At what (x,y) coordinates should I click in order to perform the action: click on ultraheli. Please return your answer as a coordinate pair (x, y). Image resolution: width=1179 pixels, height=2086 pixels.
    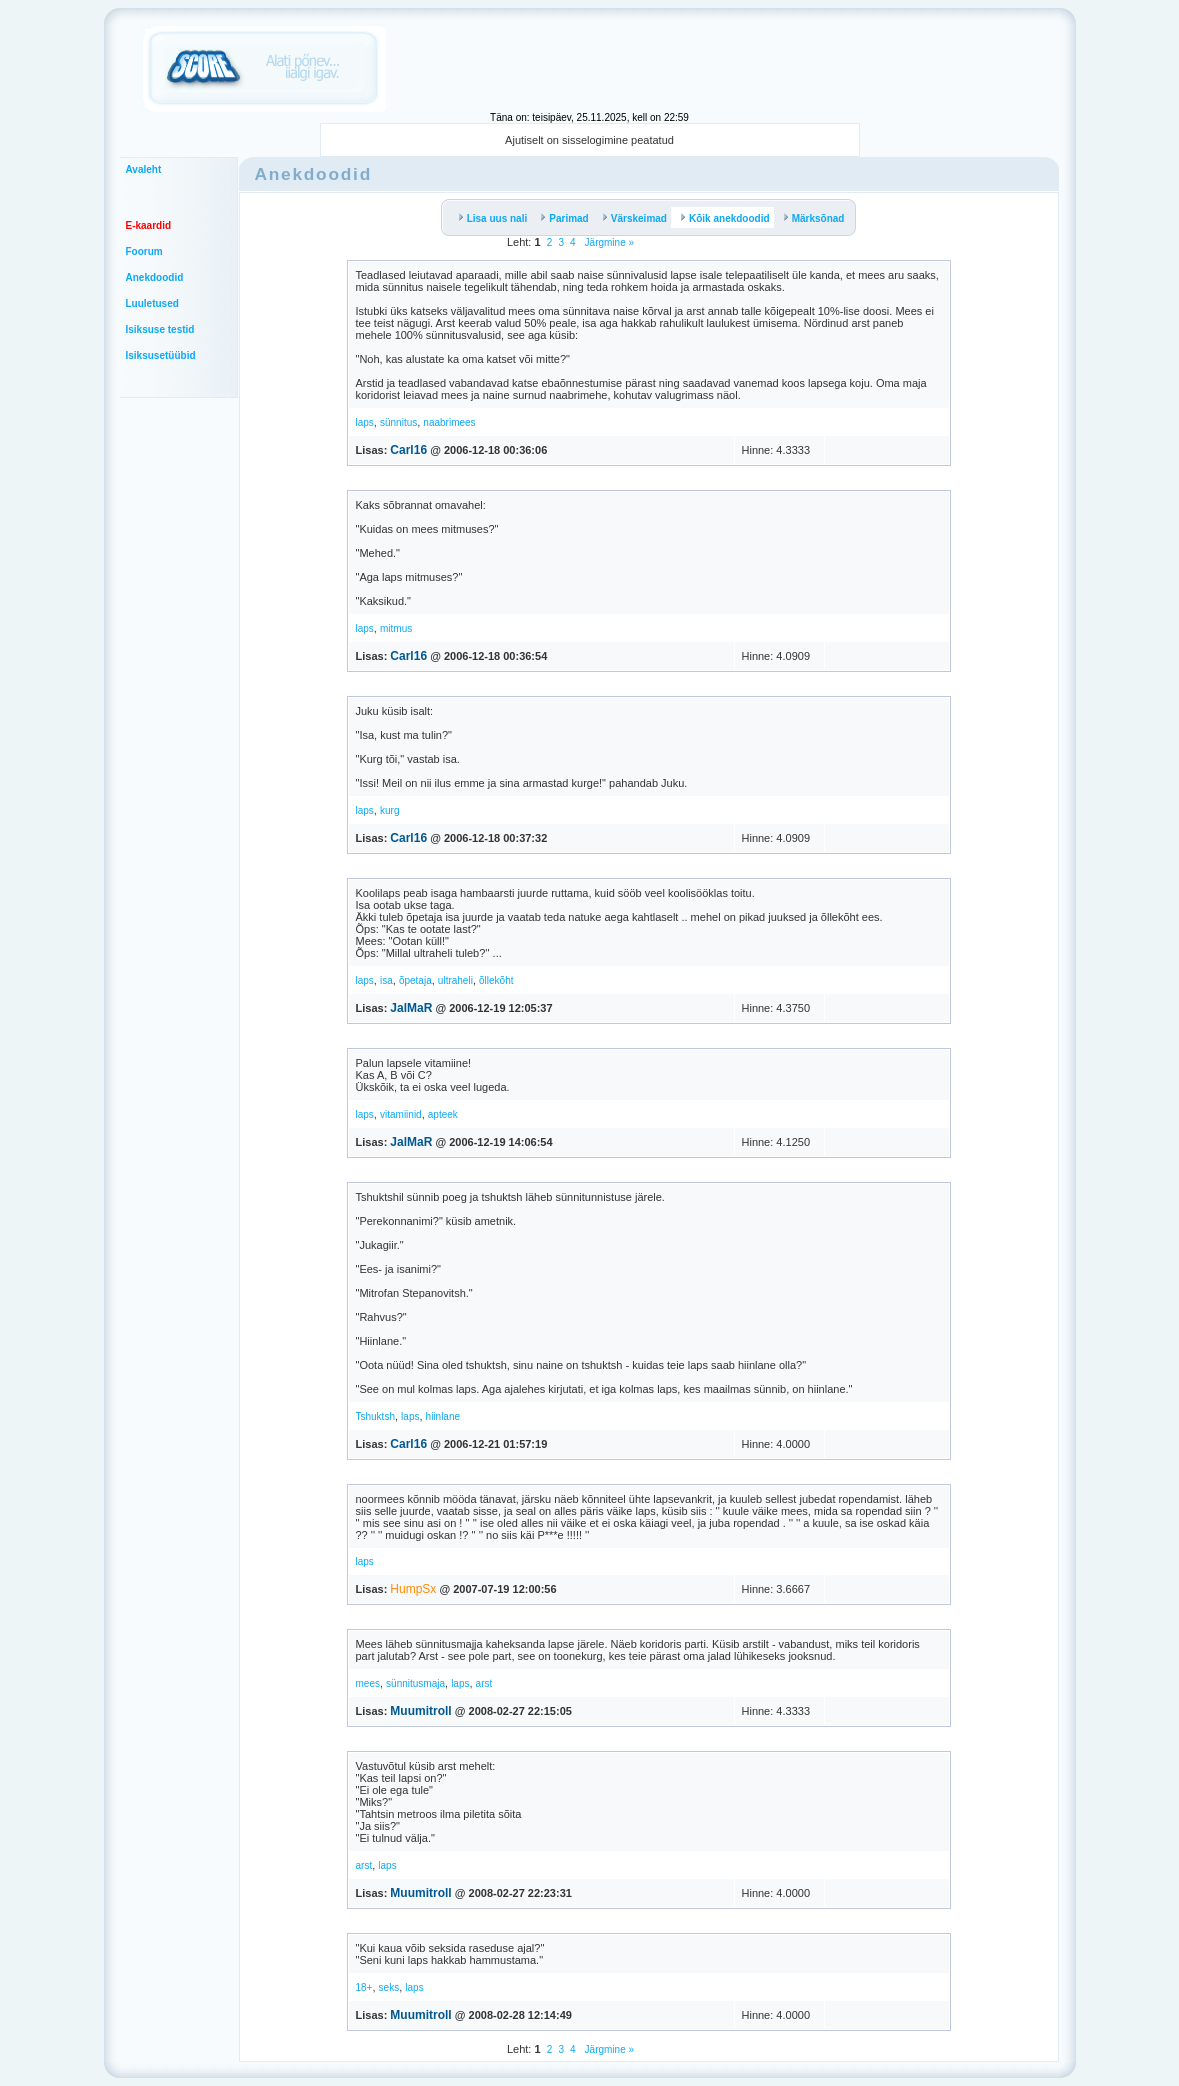
    Looking at the image, I should click on (455, 980).